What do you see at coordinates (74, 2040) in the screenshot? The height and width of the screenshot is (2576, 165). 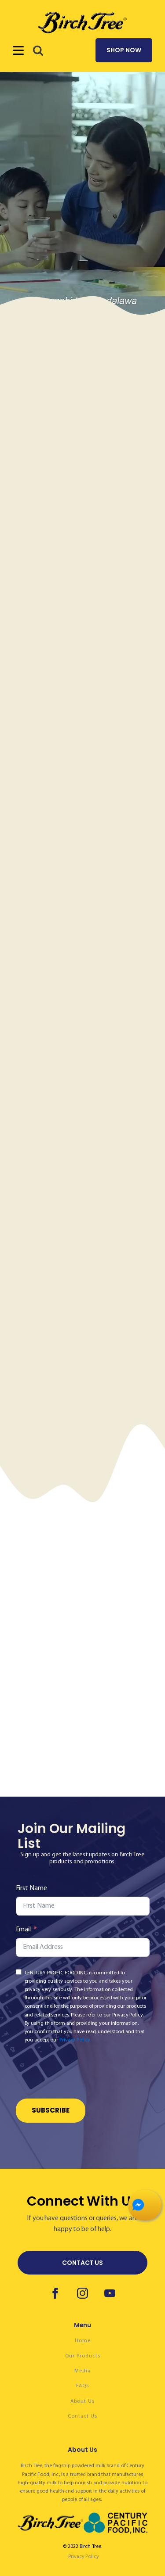 I see `Privacy Policy` at bounding box center [74, 2040].